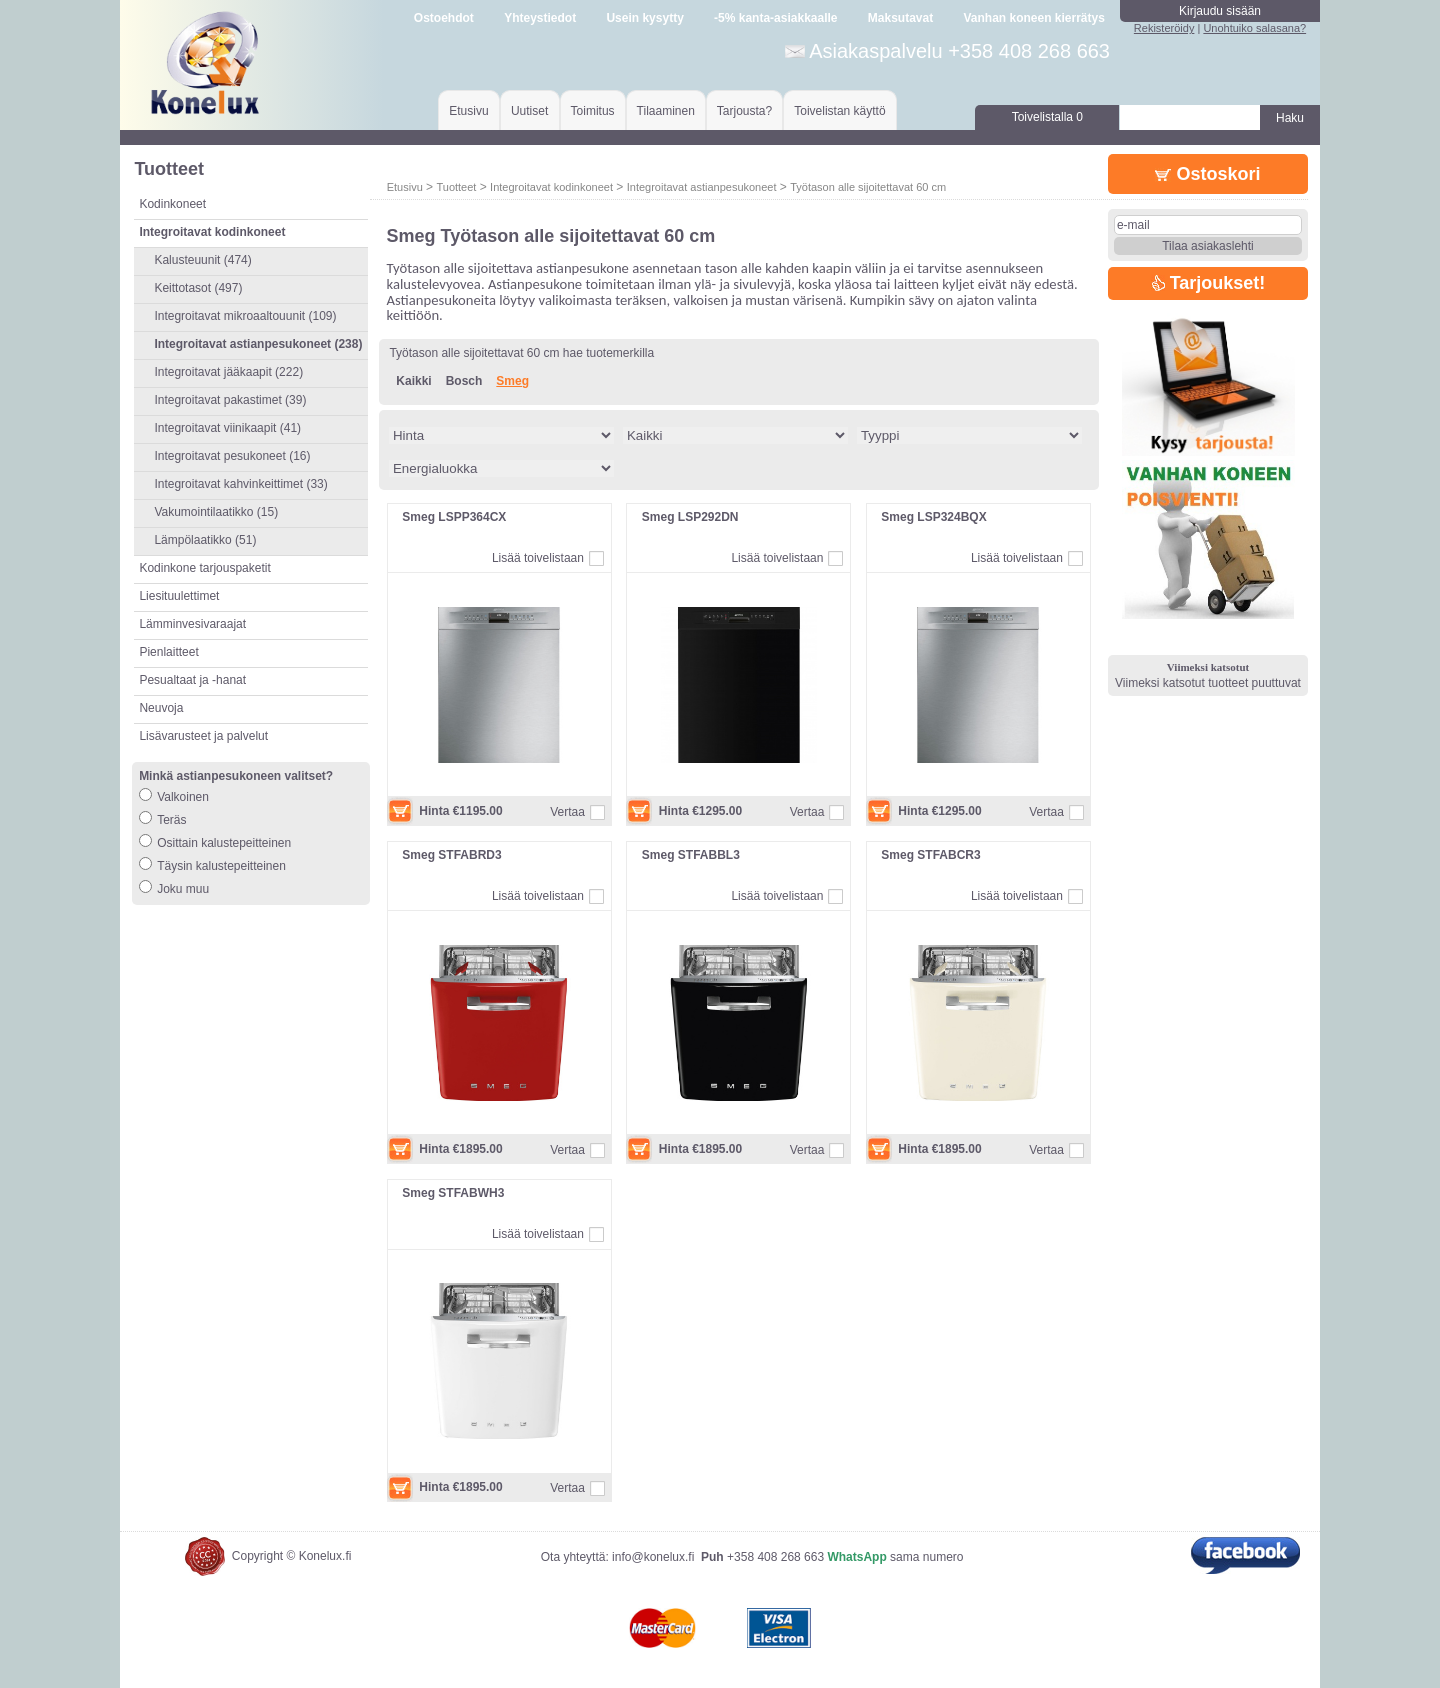 This screenshot has height=1688, width=1440. What do you see at coordinates (205, 540) in the screenshot?
I see `Lämpölaatikko (51)` at bounding box center [205, 540].